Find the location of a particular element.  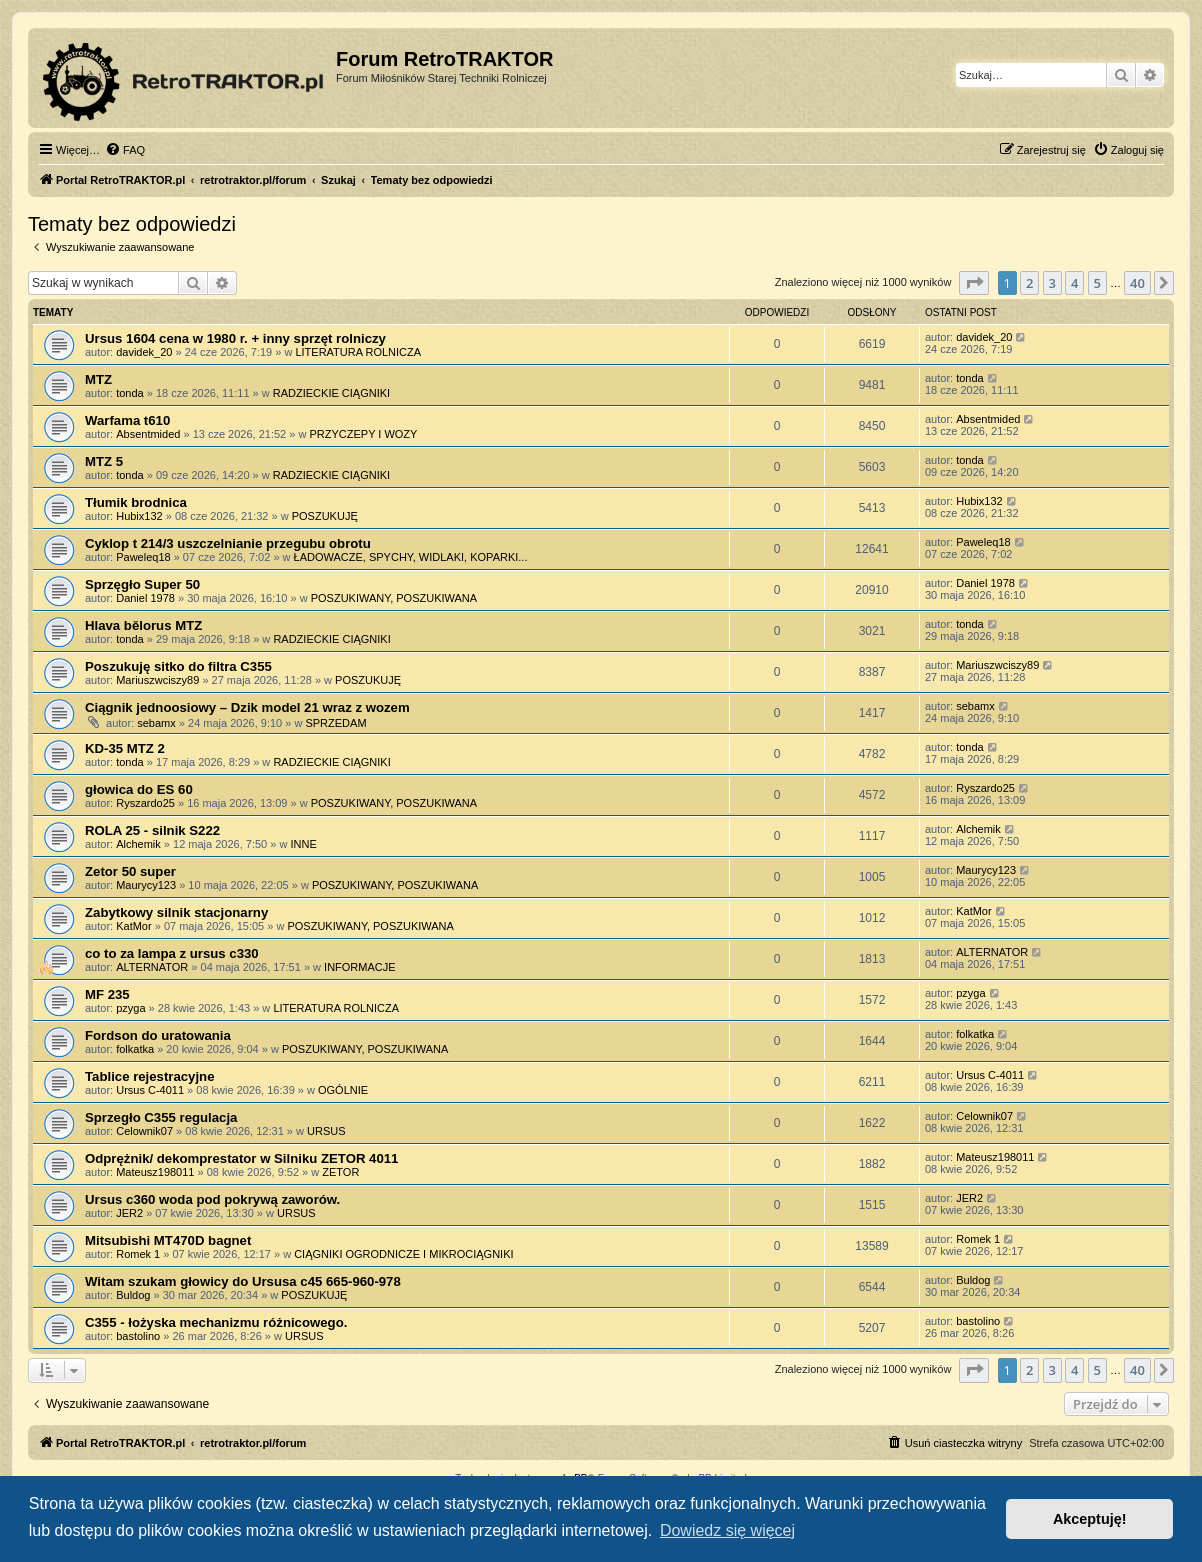

Paweleq18 is located at coordinates (143, 557).